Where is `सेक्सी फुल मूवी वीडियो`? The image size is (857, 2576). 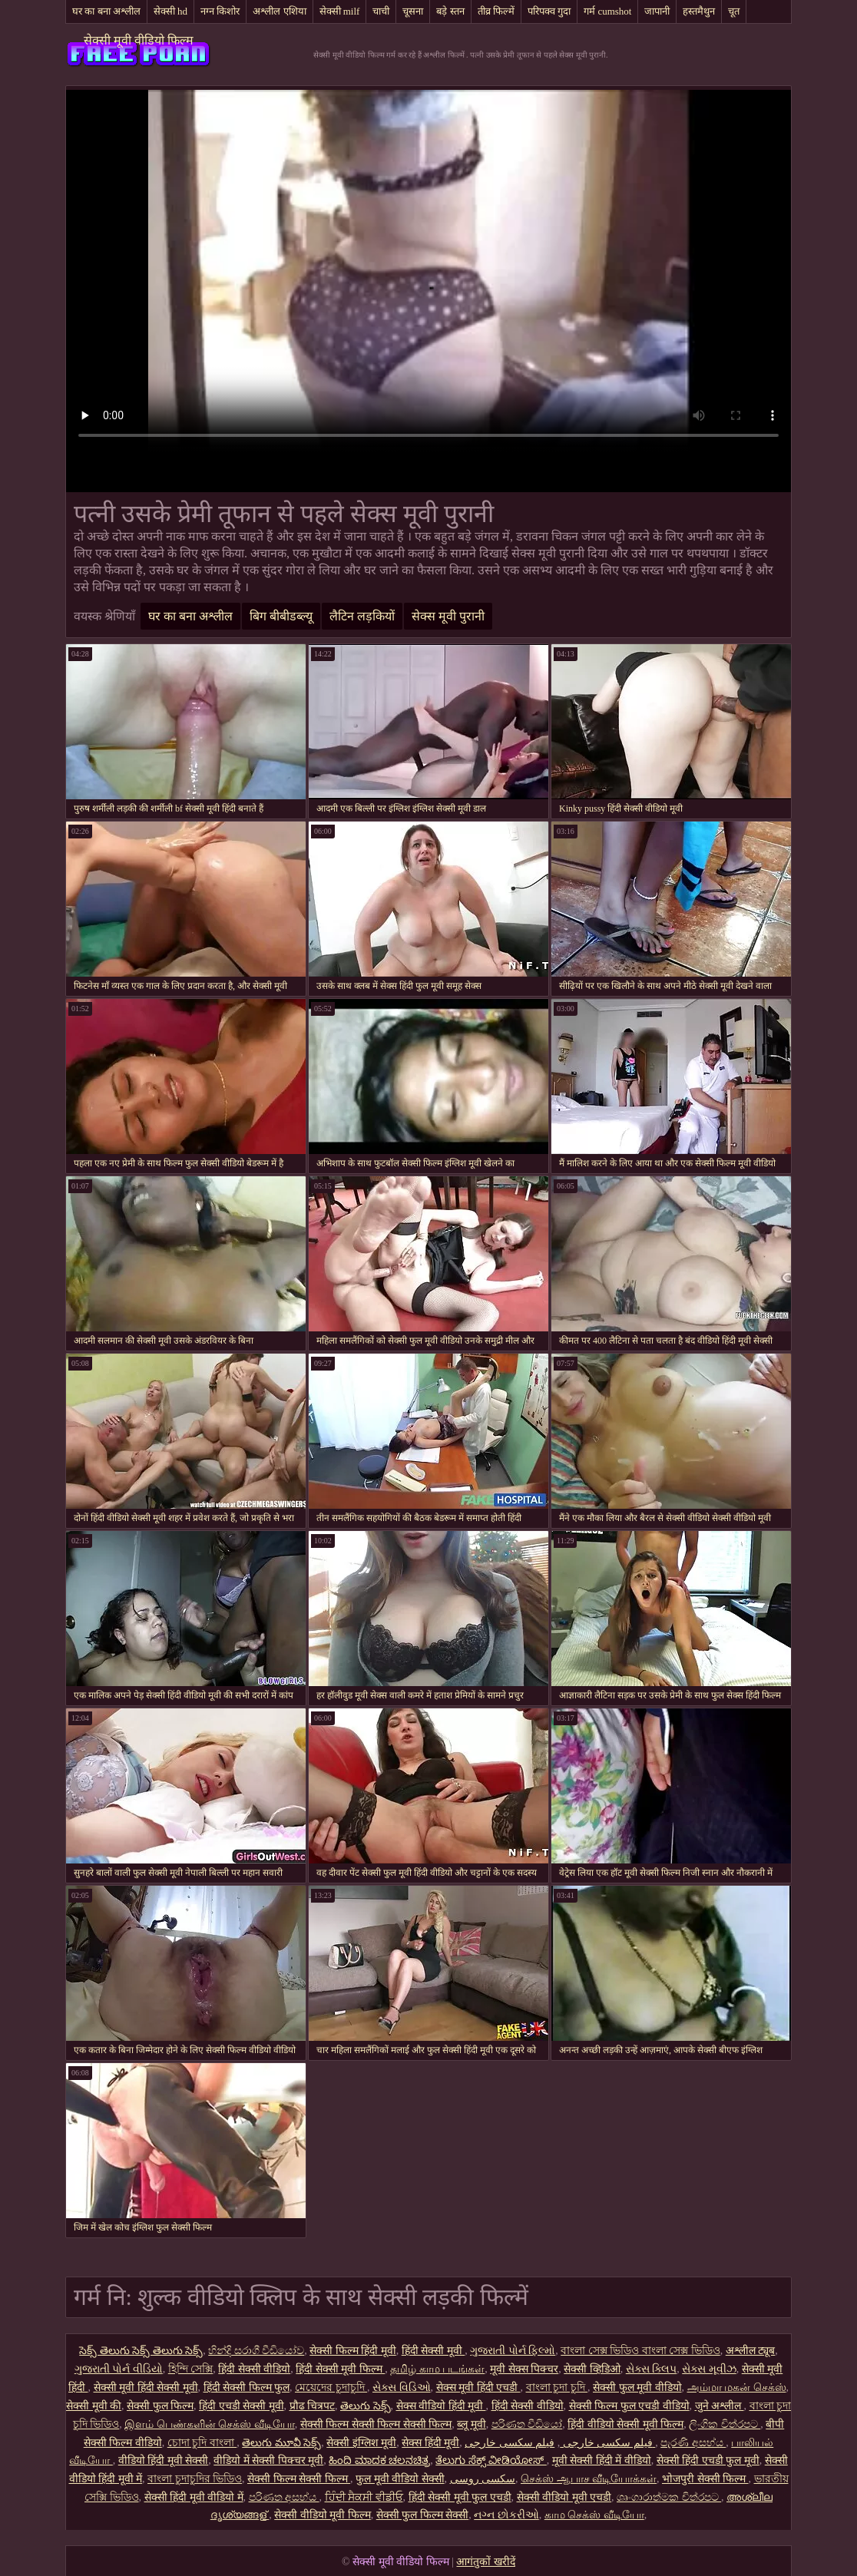
सेक्सी फुल मूवी वीडियो is located at coordinates (637, 2387).